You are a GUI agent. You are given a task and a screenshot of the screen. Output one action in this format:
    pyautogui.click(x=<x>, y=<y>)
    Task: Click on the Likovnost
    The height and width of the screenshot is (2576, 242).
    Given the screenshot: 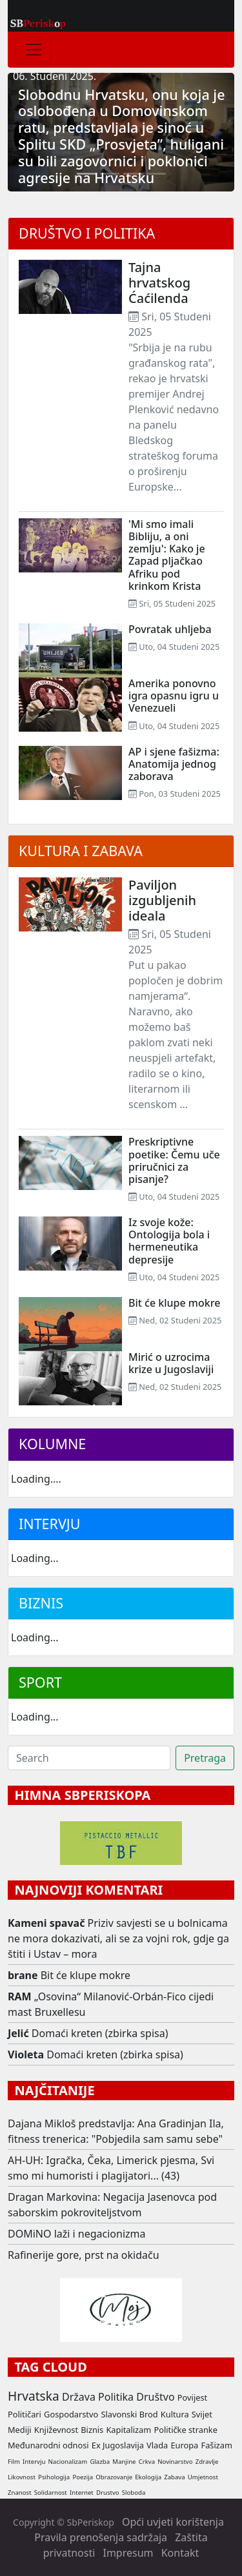 What is the action you would take?
    pyautogui.click(x=21, y=2477)
    